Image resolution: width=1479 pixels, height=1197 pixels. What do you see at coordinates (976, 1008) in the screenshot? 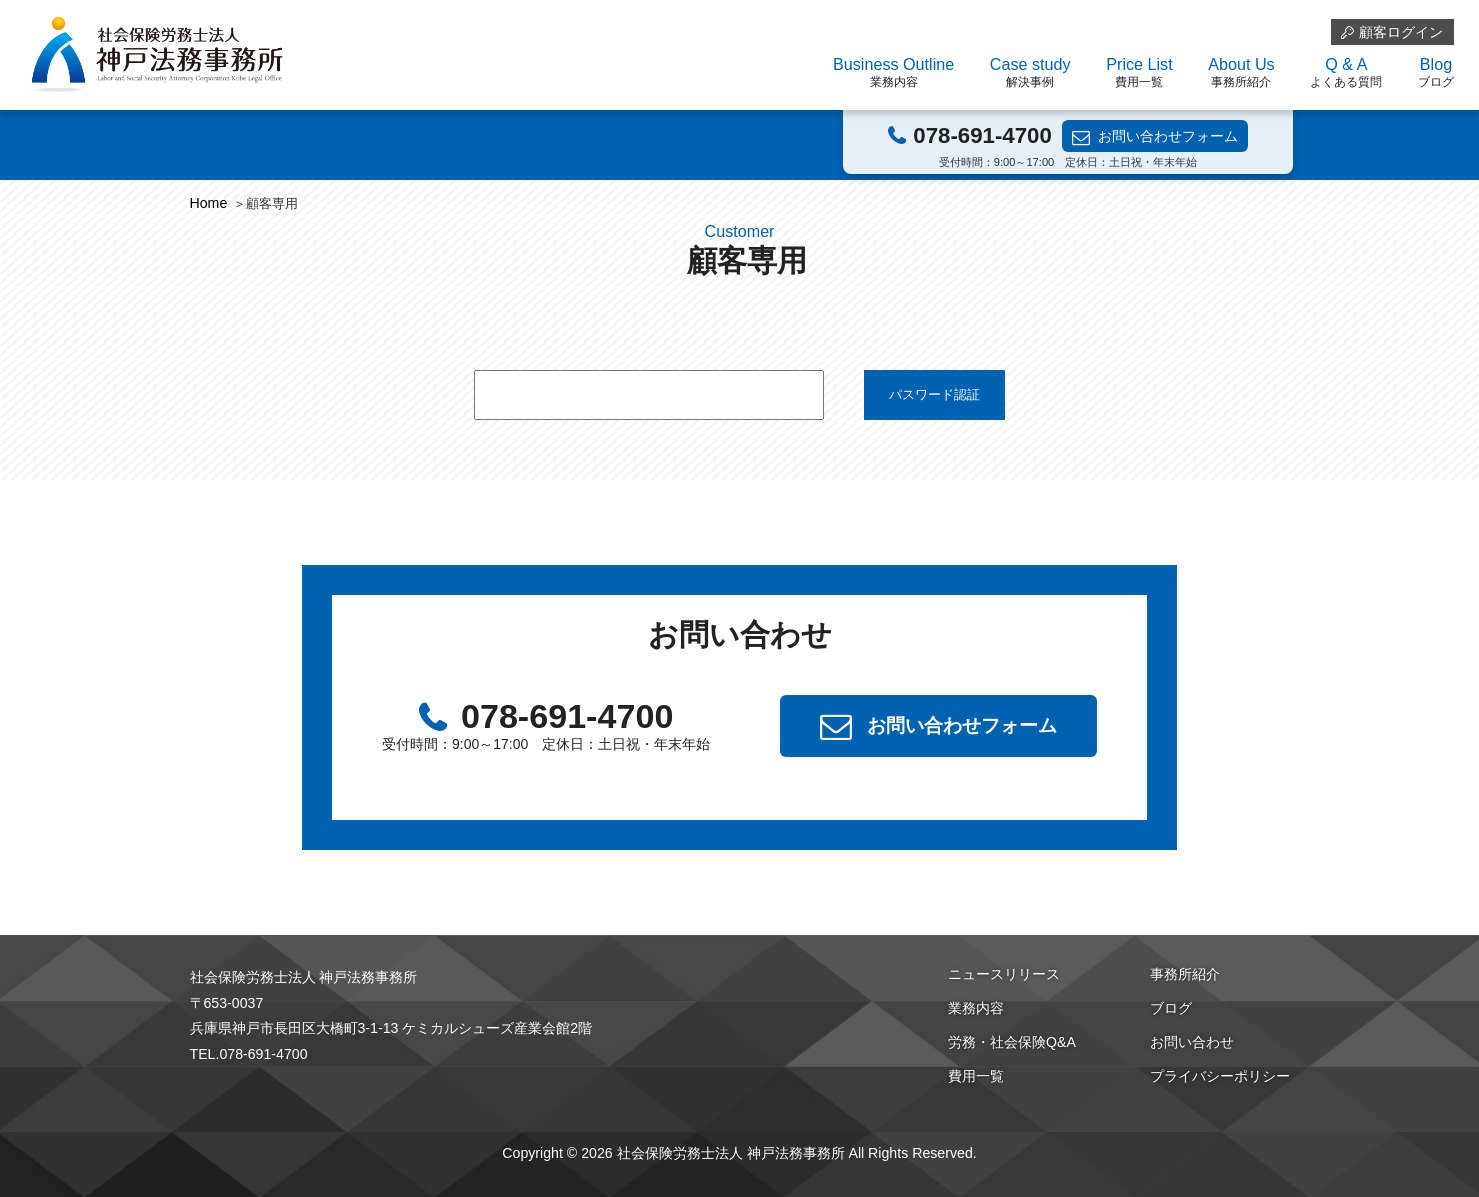
I see `業務内容` at bounding box center [976, 1008].